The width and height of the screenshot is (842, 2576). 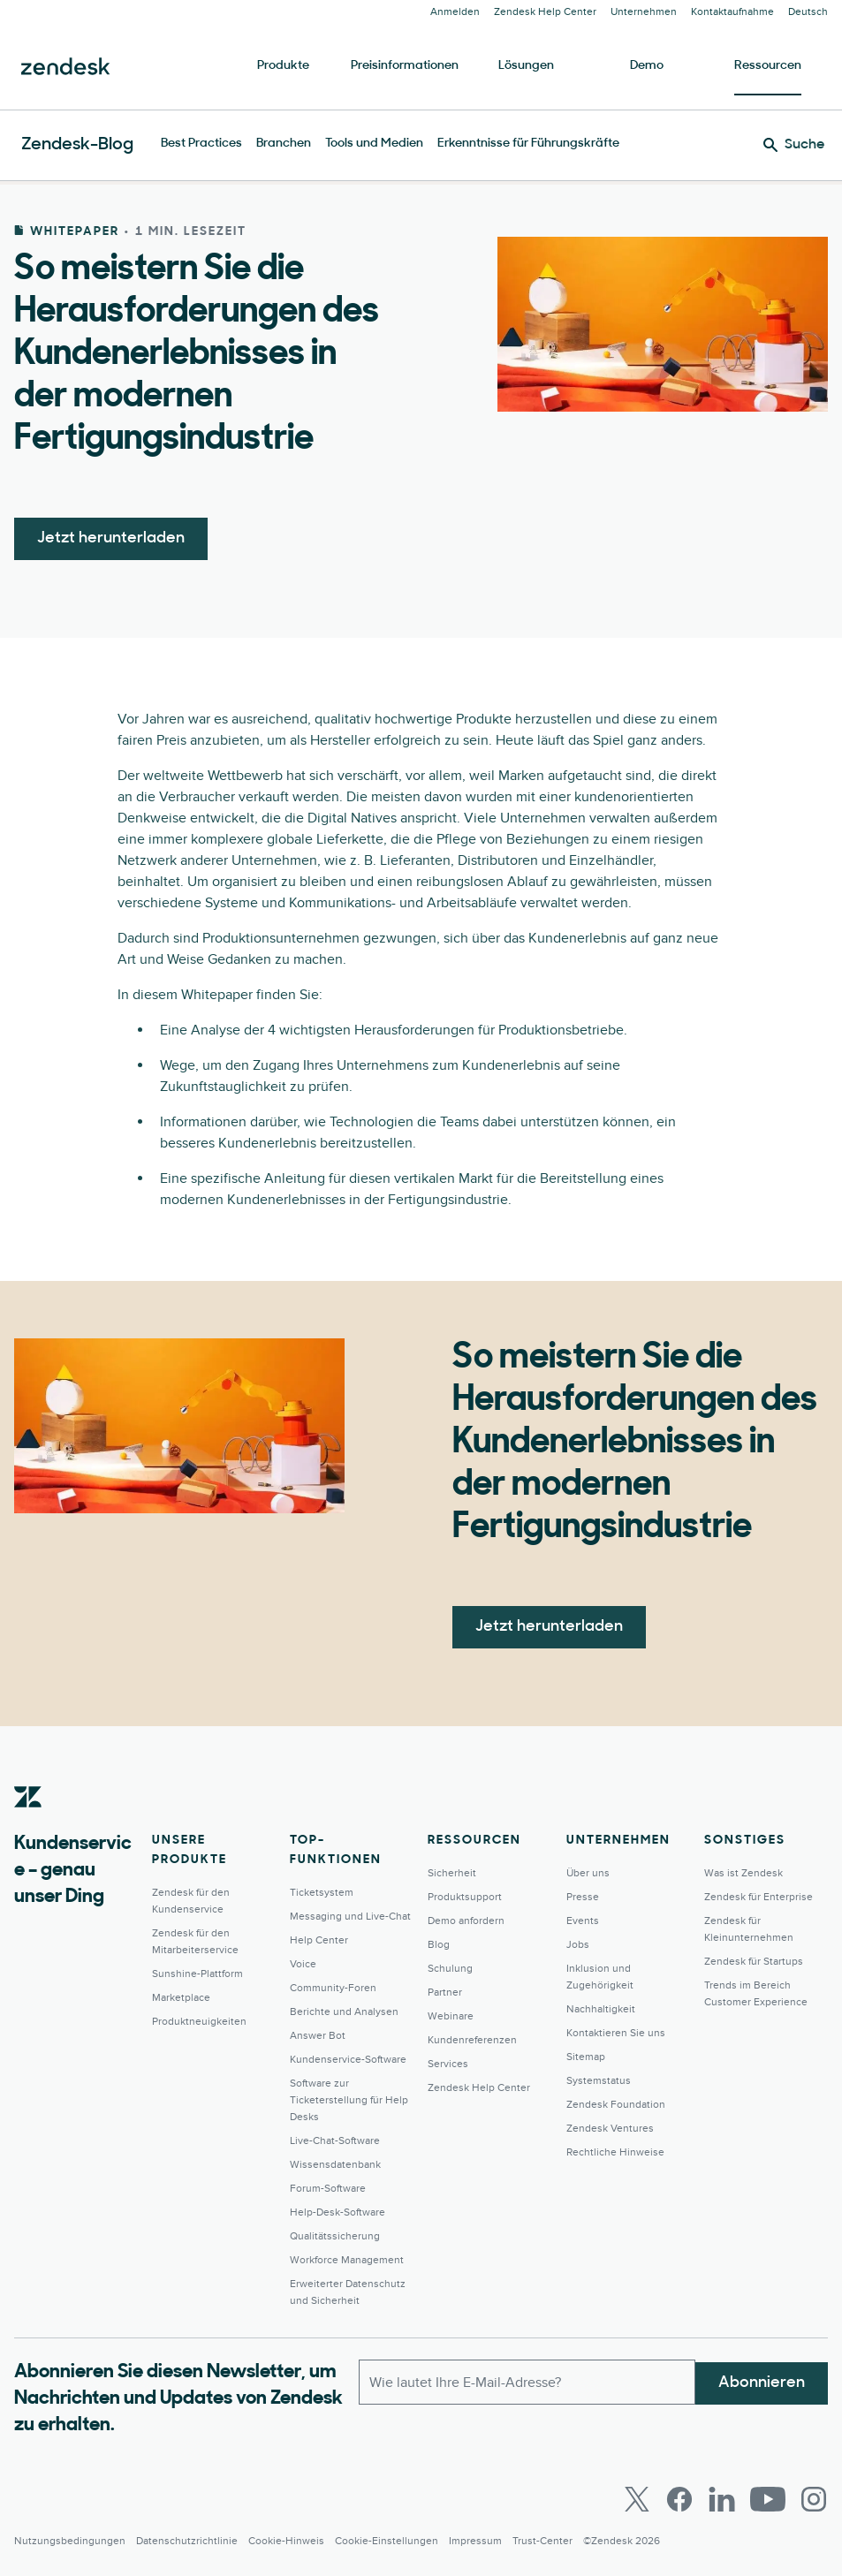 What do you see at coordinates (405, 65) in the screenshot?
I see `Preisinformationen` at bounding box center [405, 65].